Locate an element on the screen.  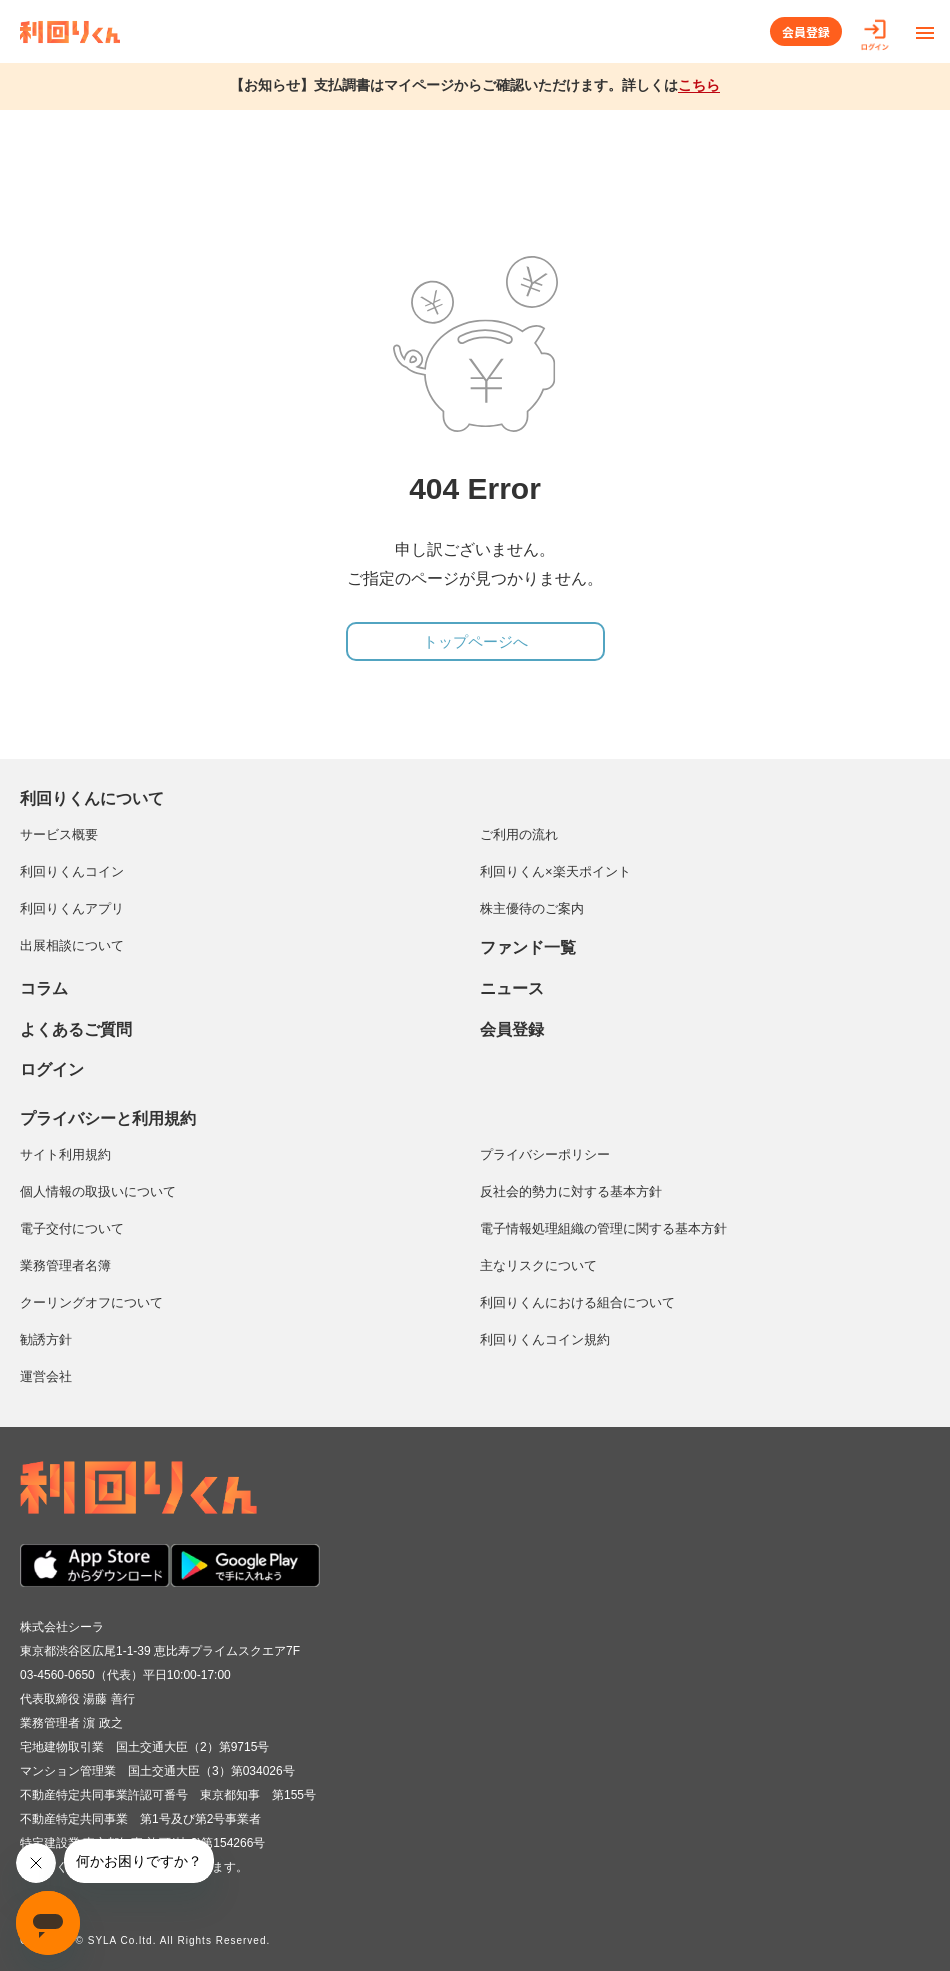
利回りくんコイン is located at coordinates (72, 871).